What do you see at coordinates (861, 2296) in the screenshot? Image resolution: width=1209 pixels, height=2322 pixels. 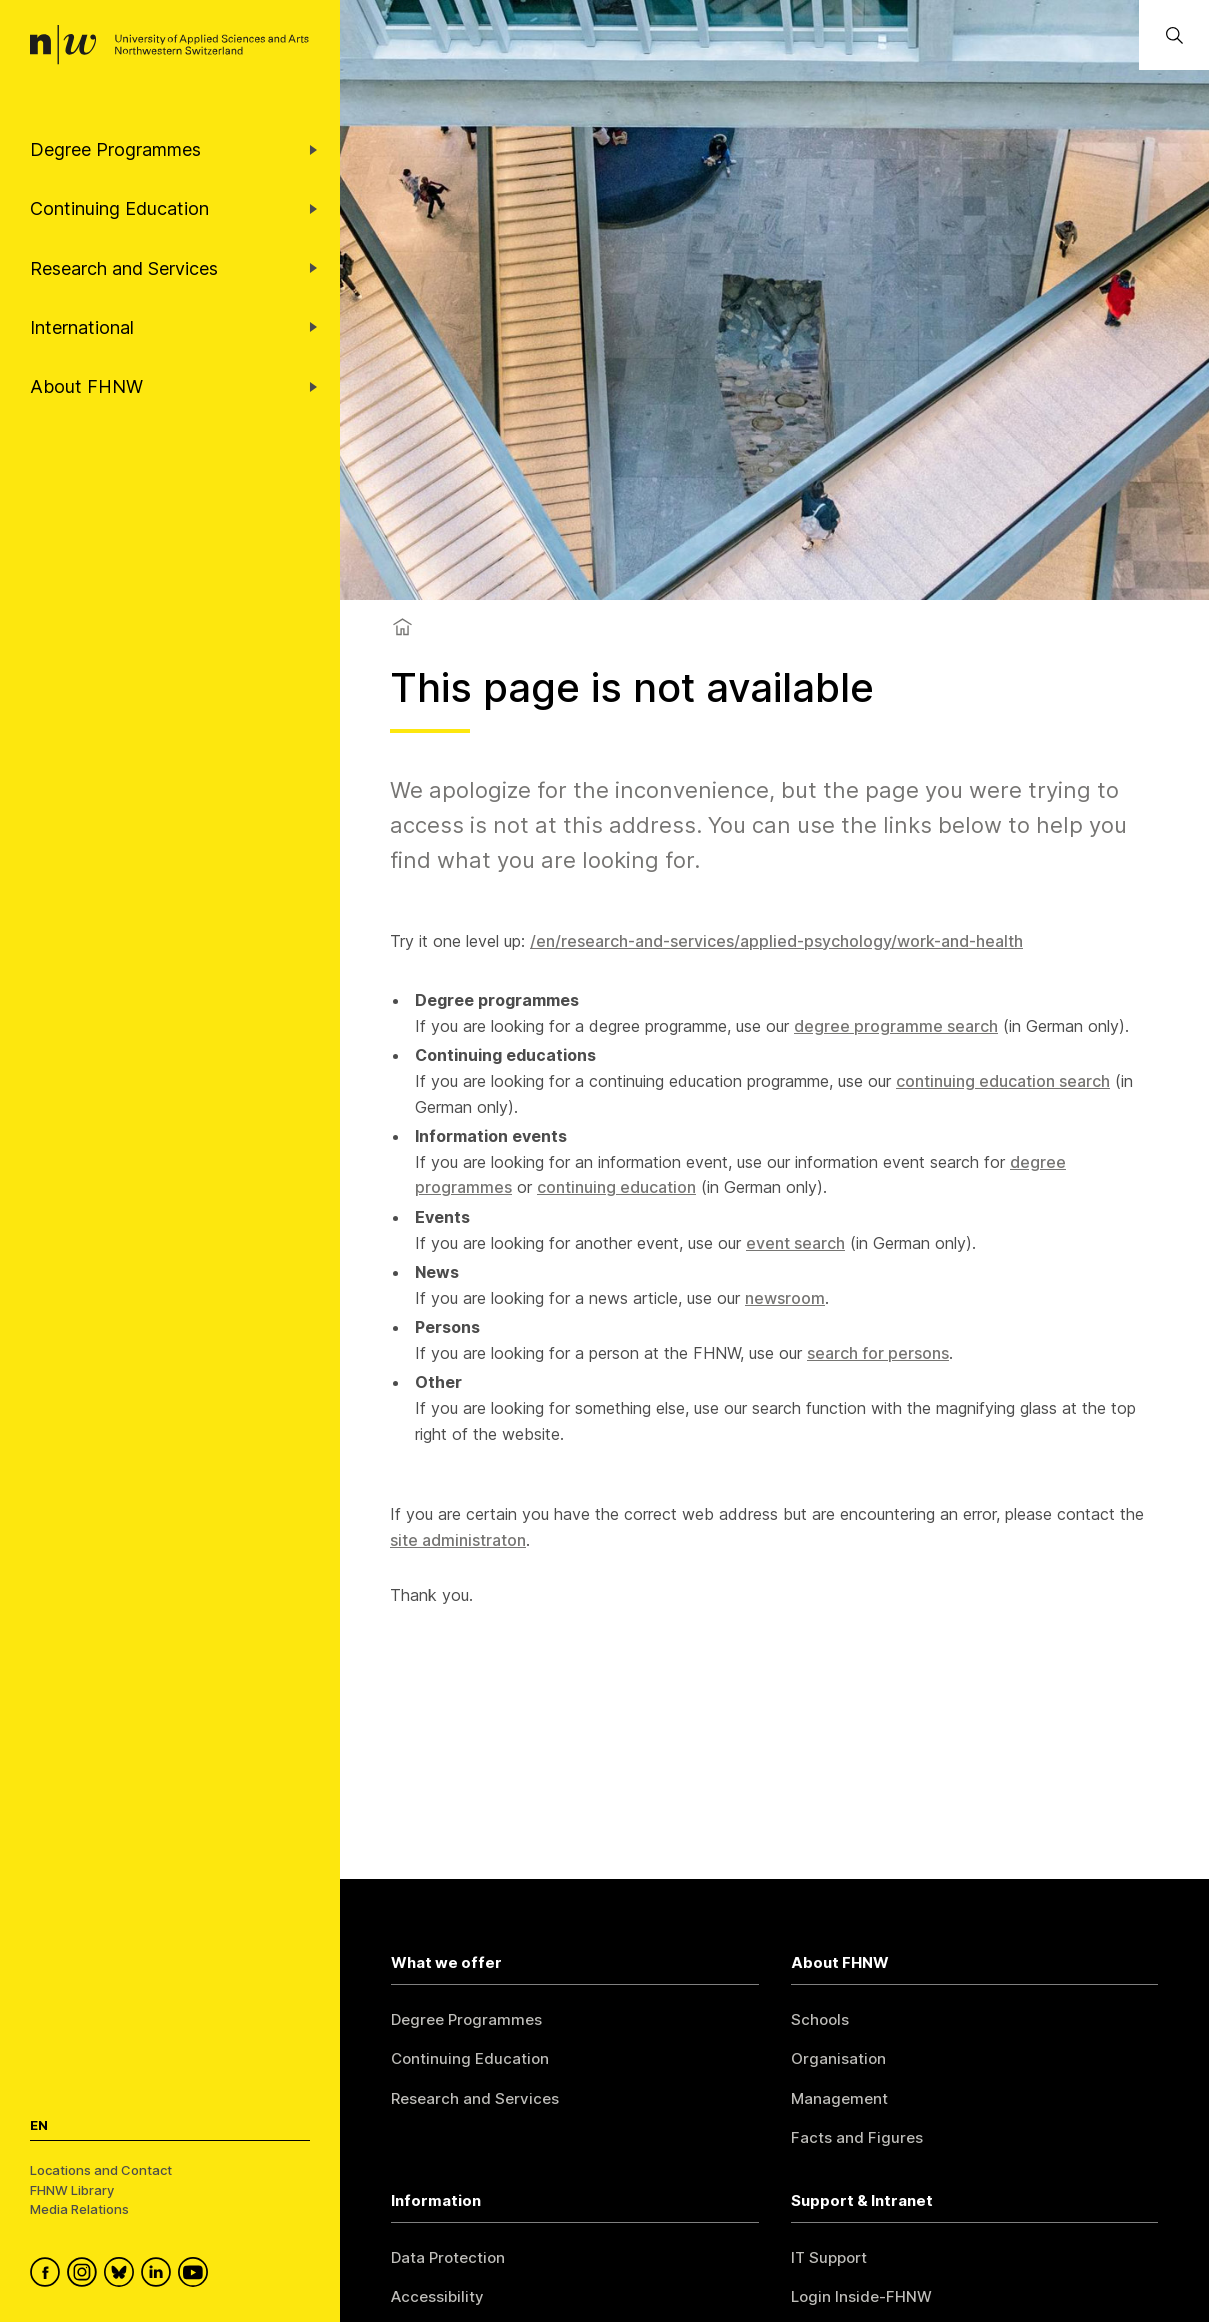 I see `Login Inside-FHNW` at bounding box center [861, 2296].